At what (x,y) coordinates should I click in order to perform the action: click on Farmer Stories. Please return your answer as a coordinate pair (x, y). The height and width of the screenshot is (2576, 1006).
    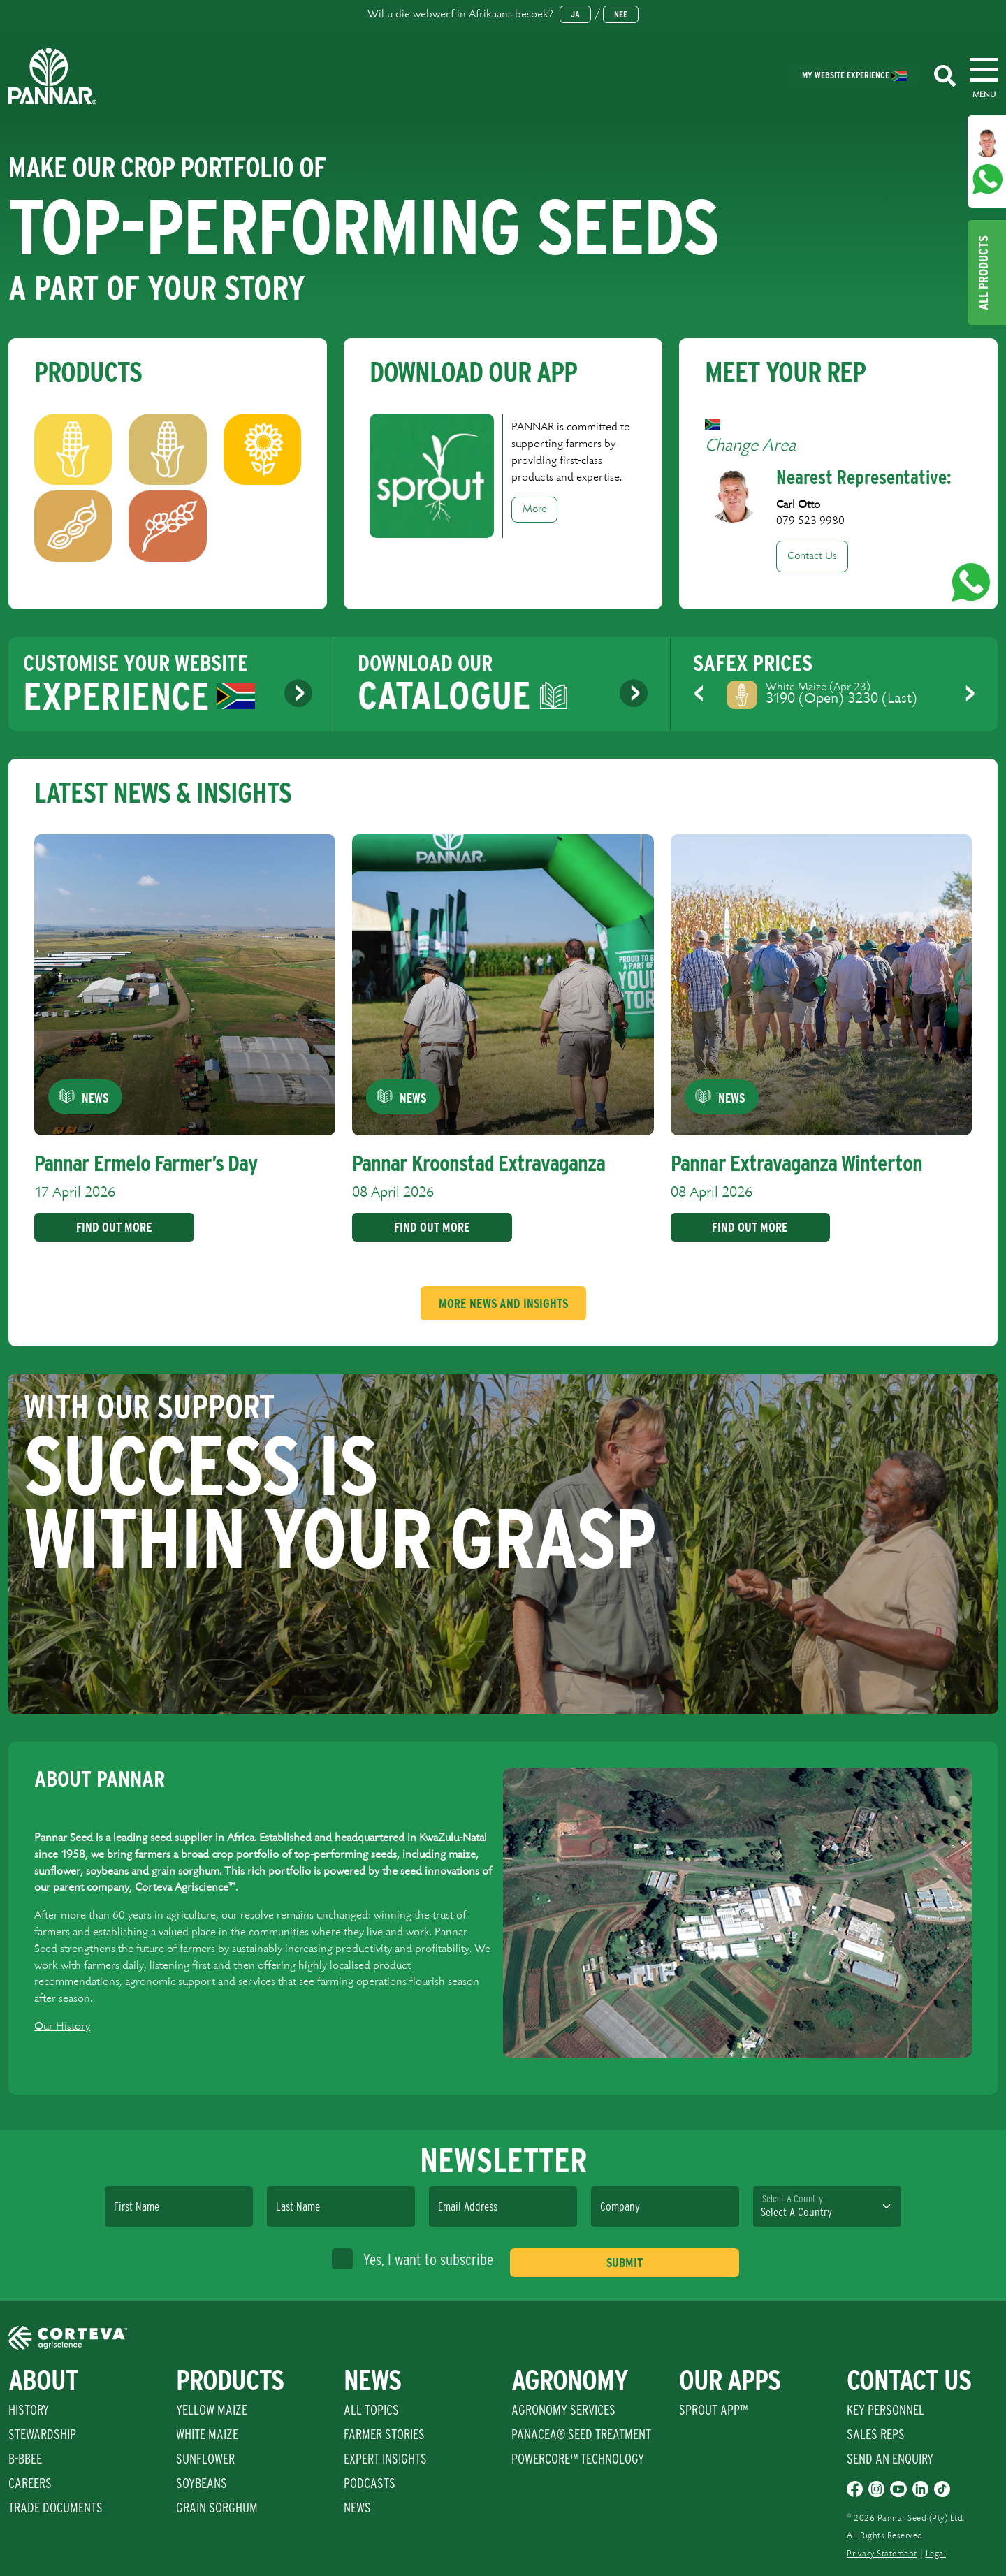
    Looking at the image, I should click on (384, 2434).